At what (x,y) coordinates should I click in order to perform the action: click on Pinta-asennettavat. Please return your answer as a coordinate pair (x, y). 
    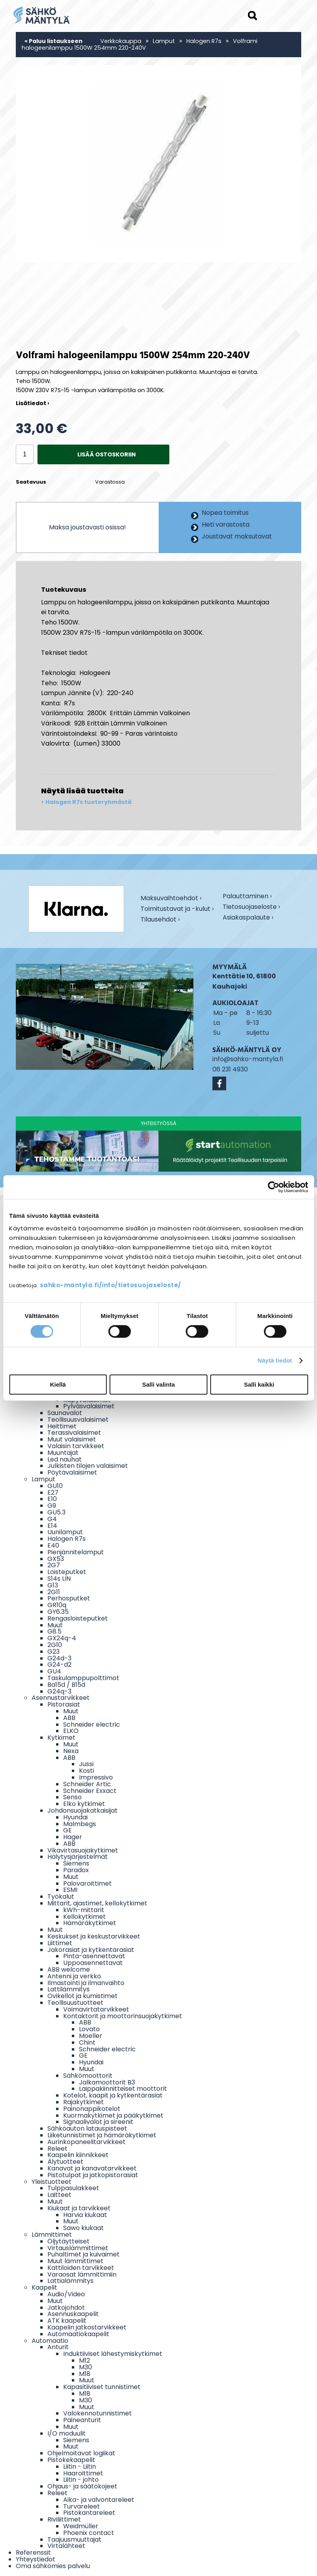
    Looking at the image, I should click on (94, 1956).